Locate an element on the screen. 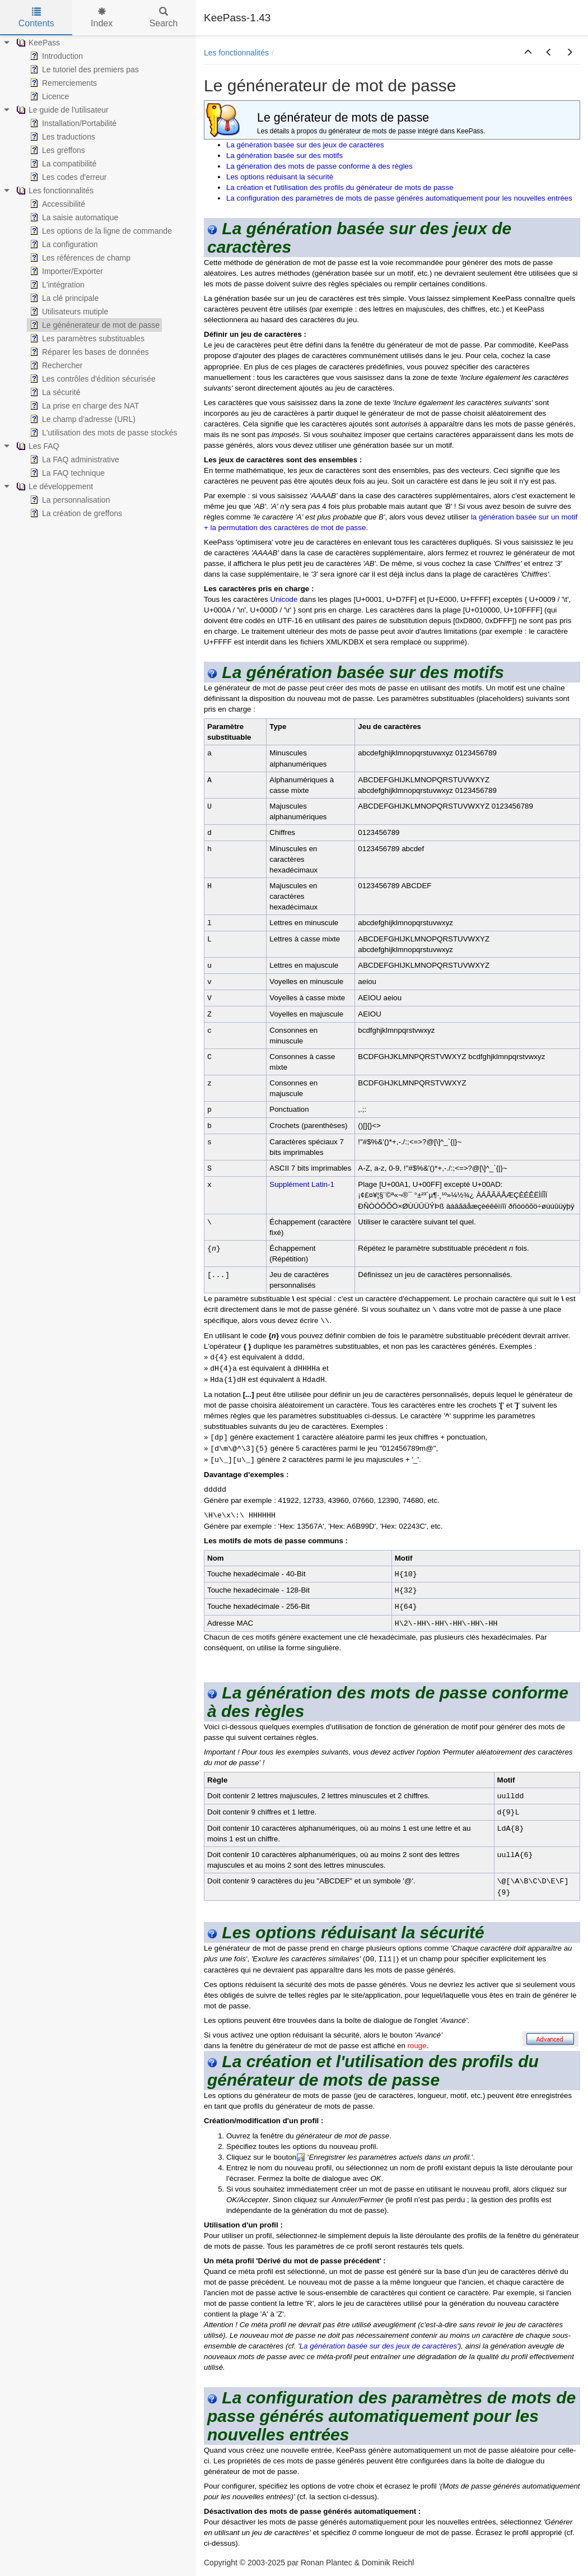 Image resolution: width=588 pixels, height=2576 pixels. KeePass [treeitem] is located at coordinates (37, 42).